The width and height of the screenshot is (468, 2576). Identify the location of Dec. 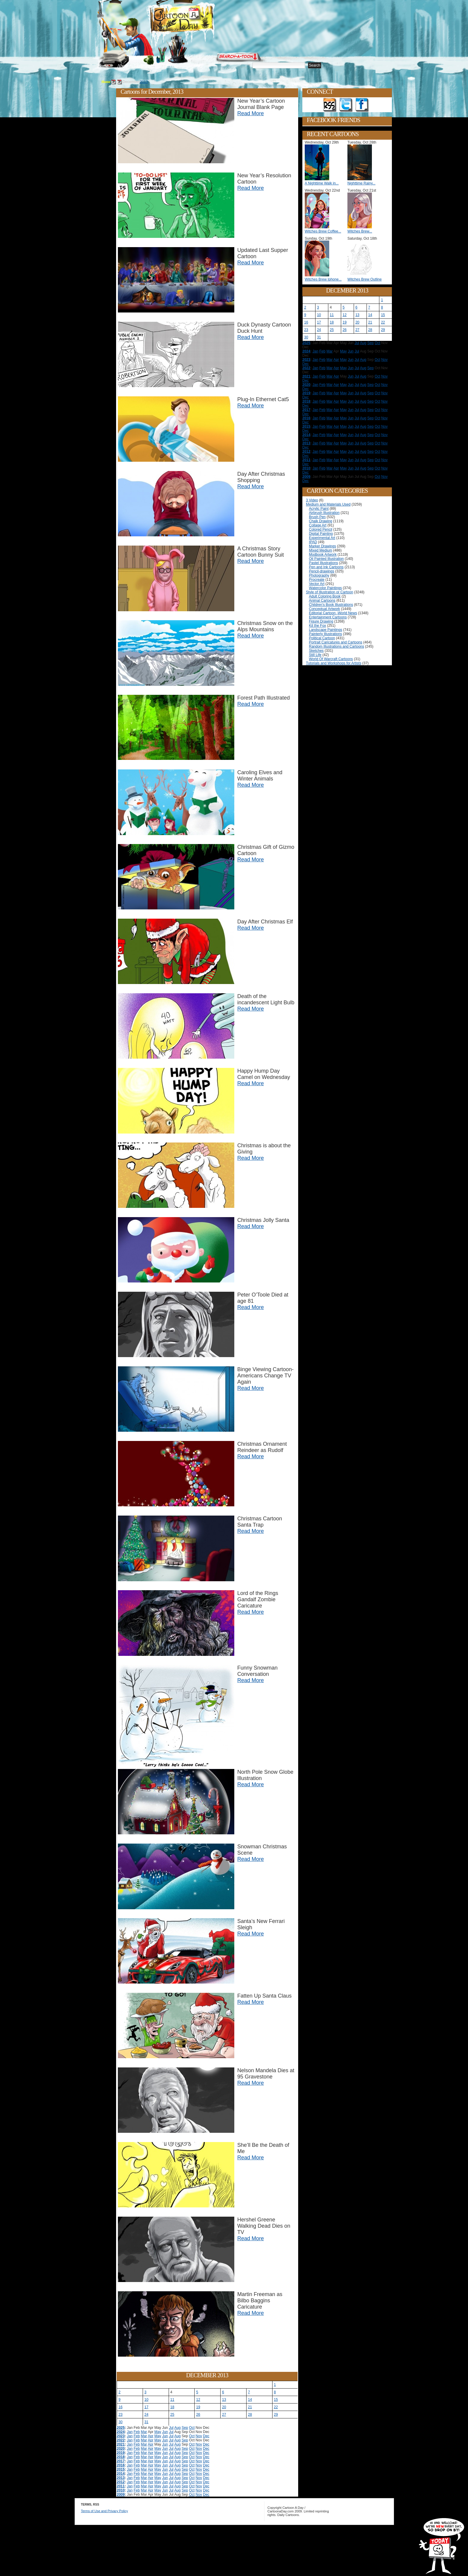
(206, 2436).